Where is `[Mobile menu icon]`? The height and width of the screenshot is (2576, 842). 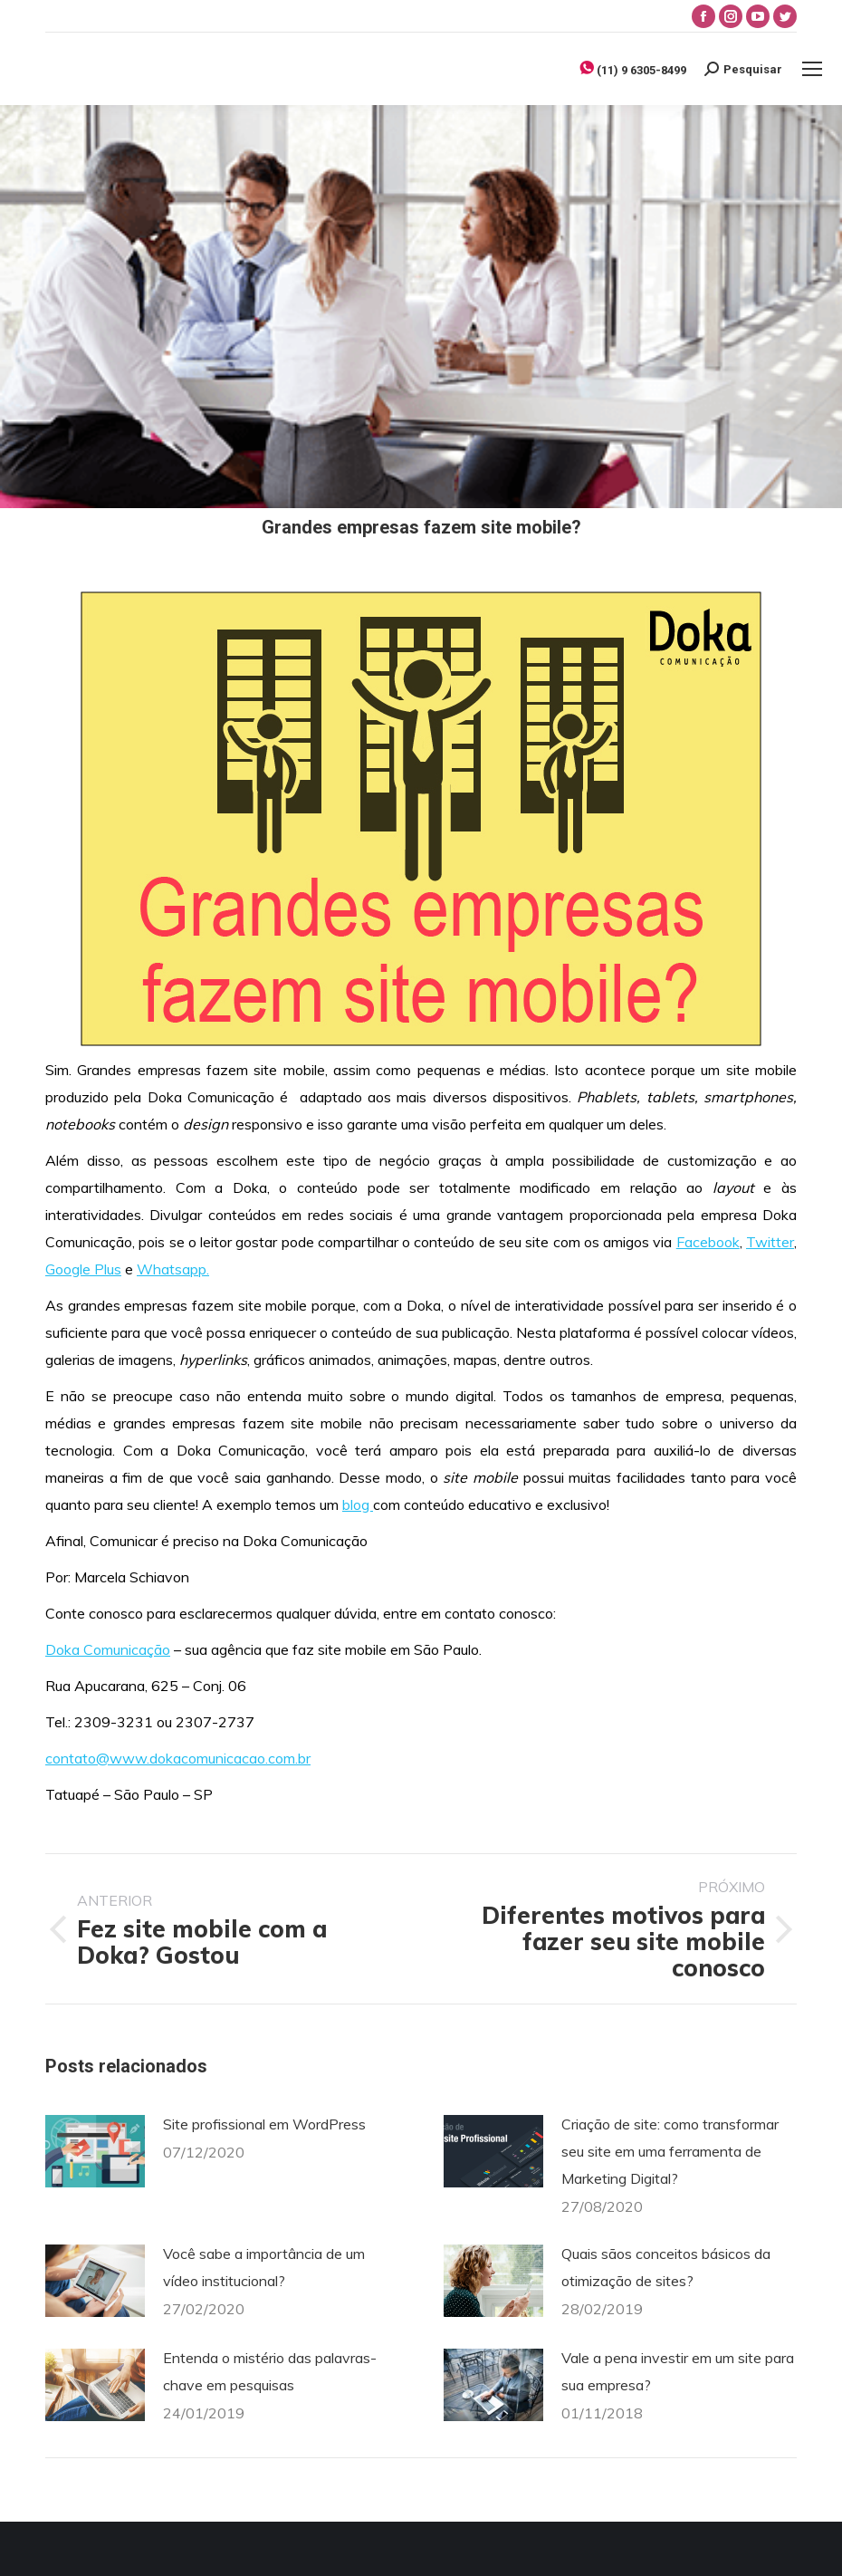 [Mobile menu icon] is located at coordinates (812, 69).